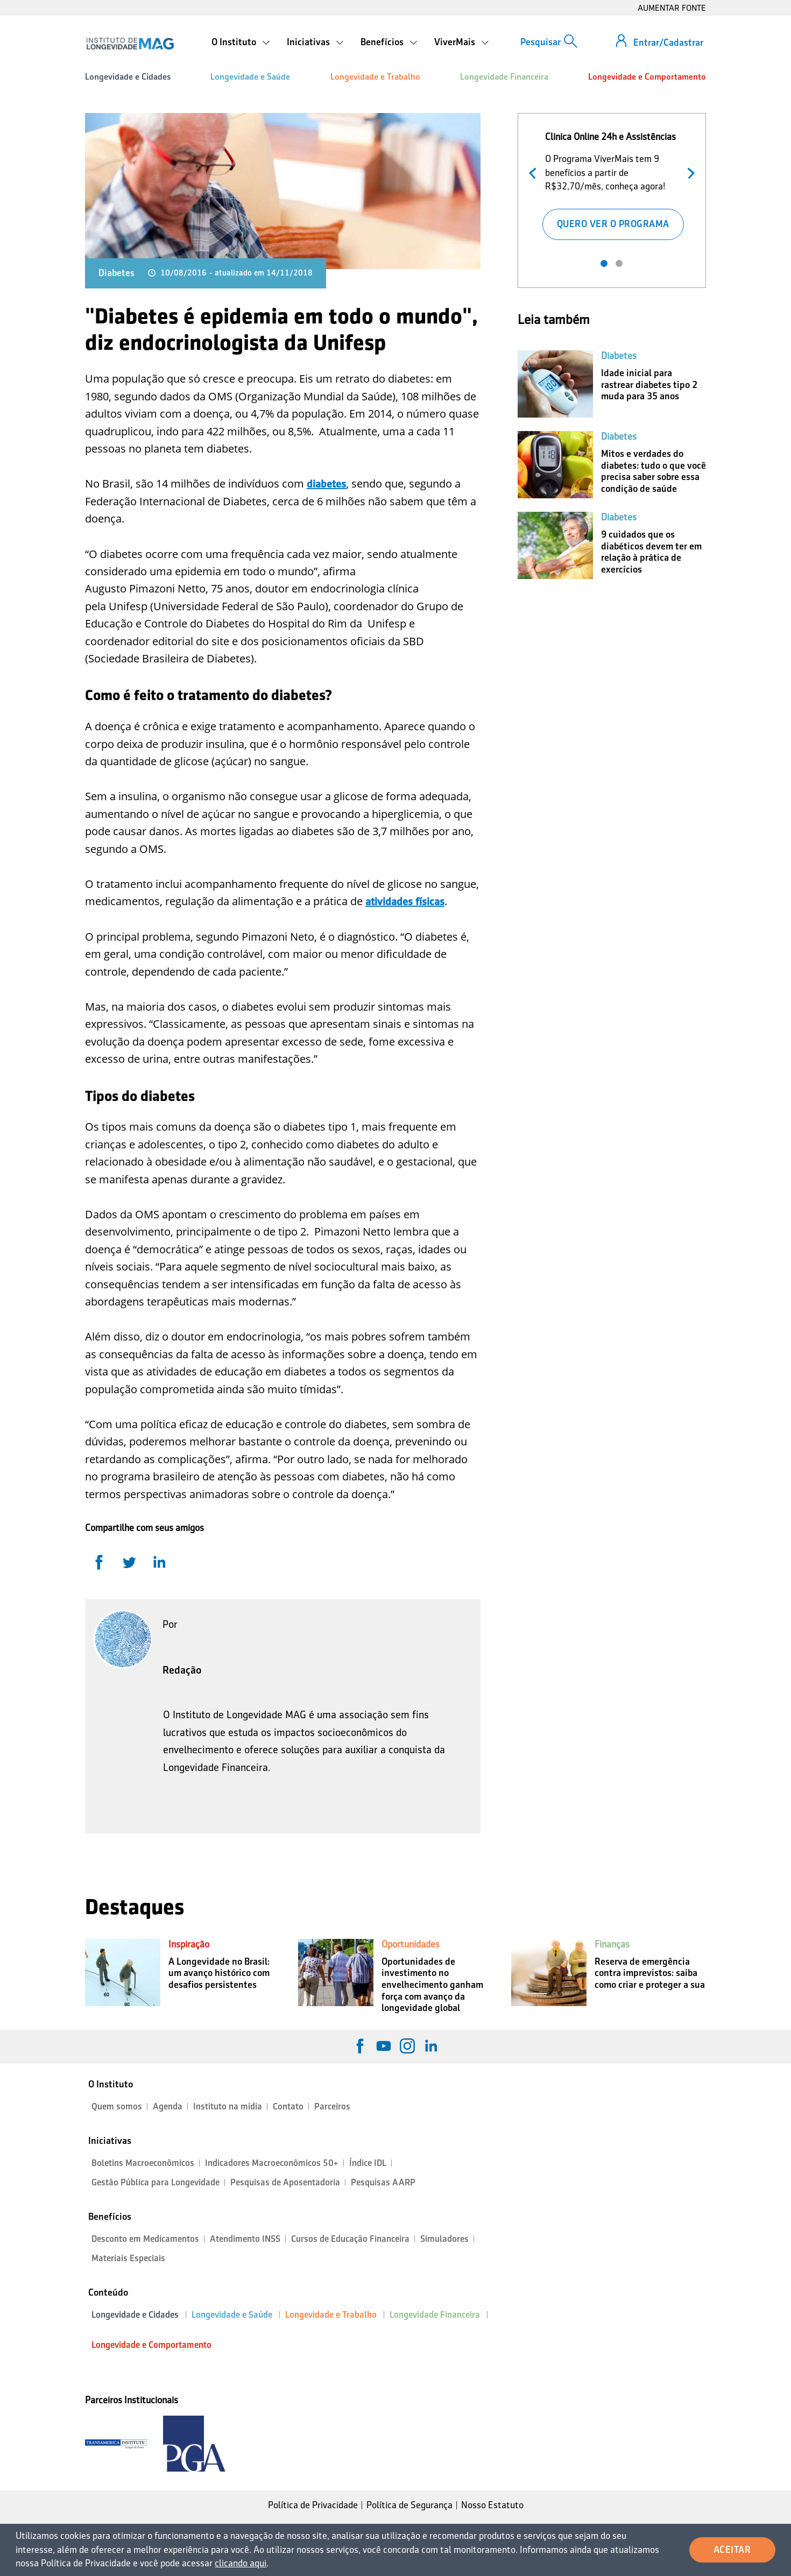 Image resolution: width=791 pixels, height=2576 pixels. Describe the element at coordinates (188, 1944) in the screenshot. I see `Inspiração` at that location.